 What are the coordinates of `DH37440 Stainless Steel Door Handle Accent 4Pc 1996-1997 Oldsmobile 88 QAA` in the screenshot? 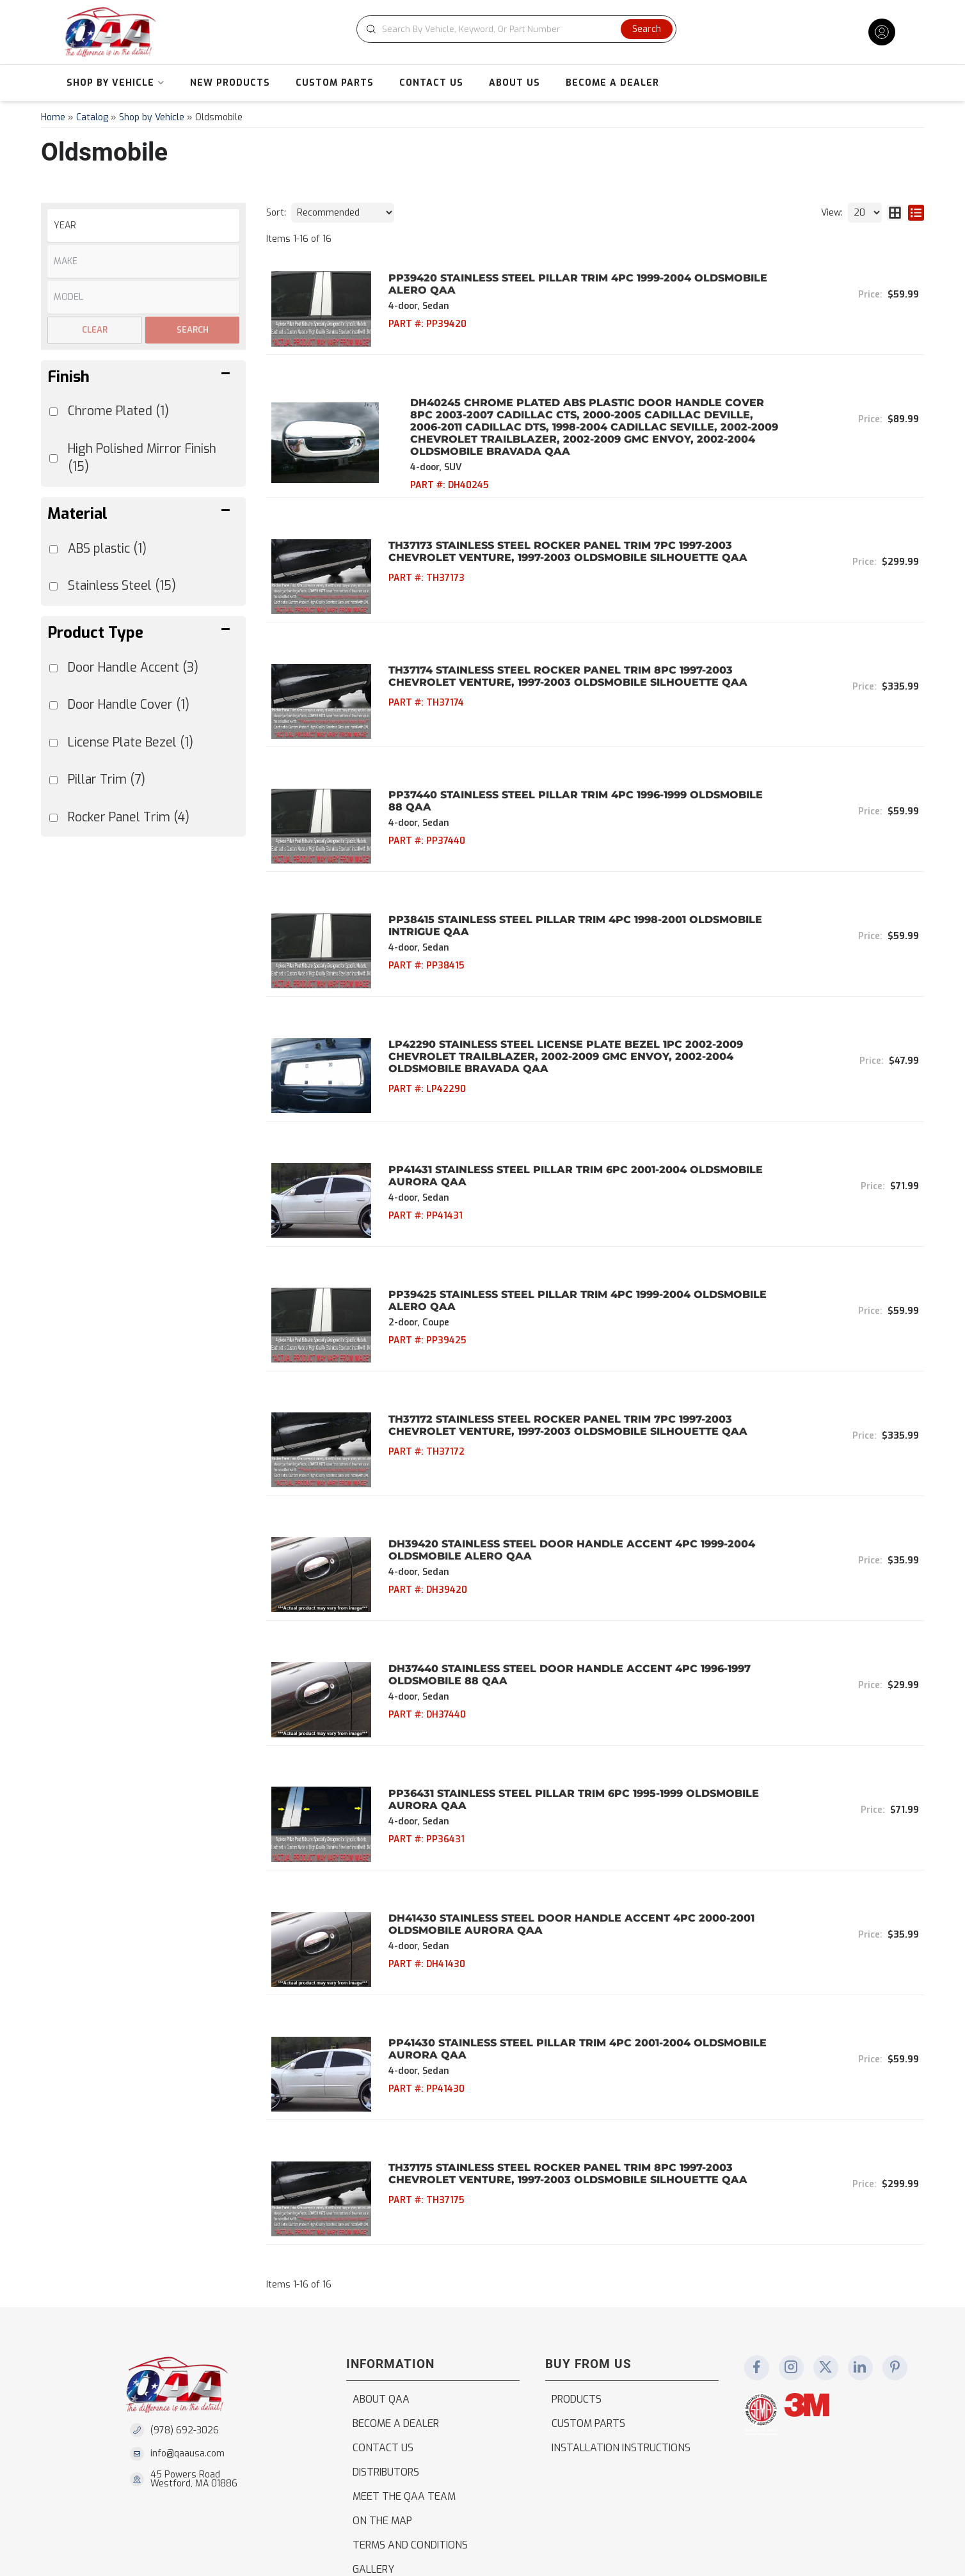 It's located at (558, 1588).